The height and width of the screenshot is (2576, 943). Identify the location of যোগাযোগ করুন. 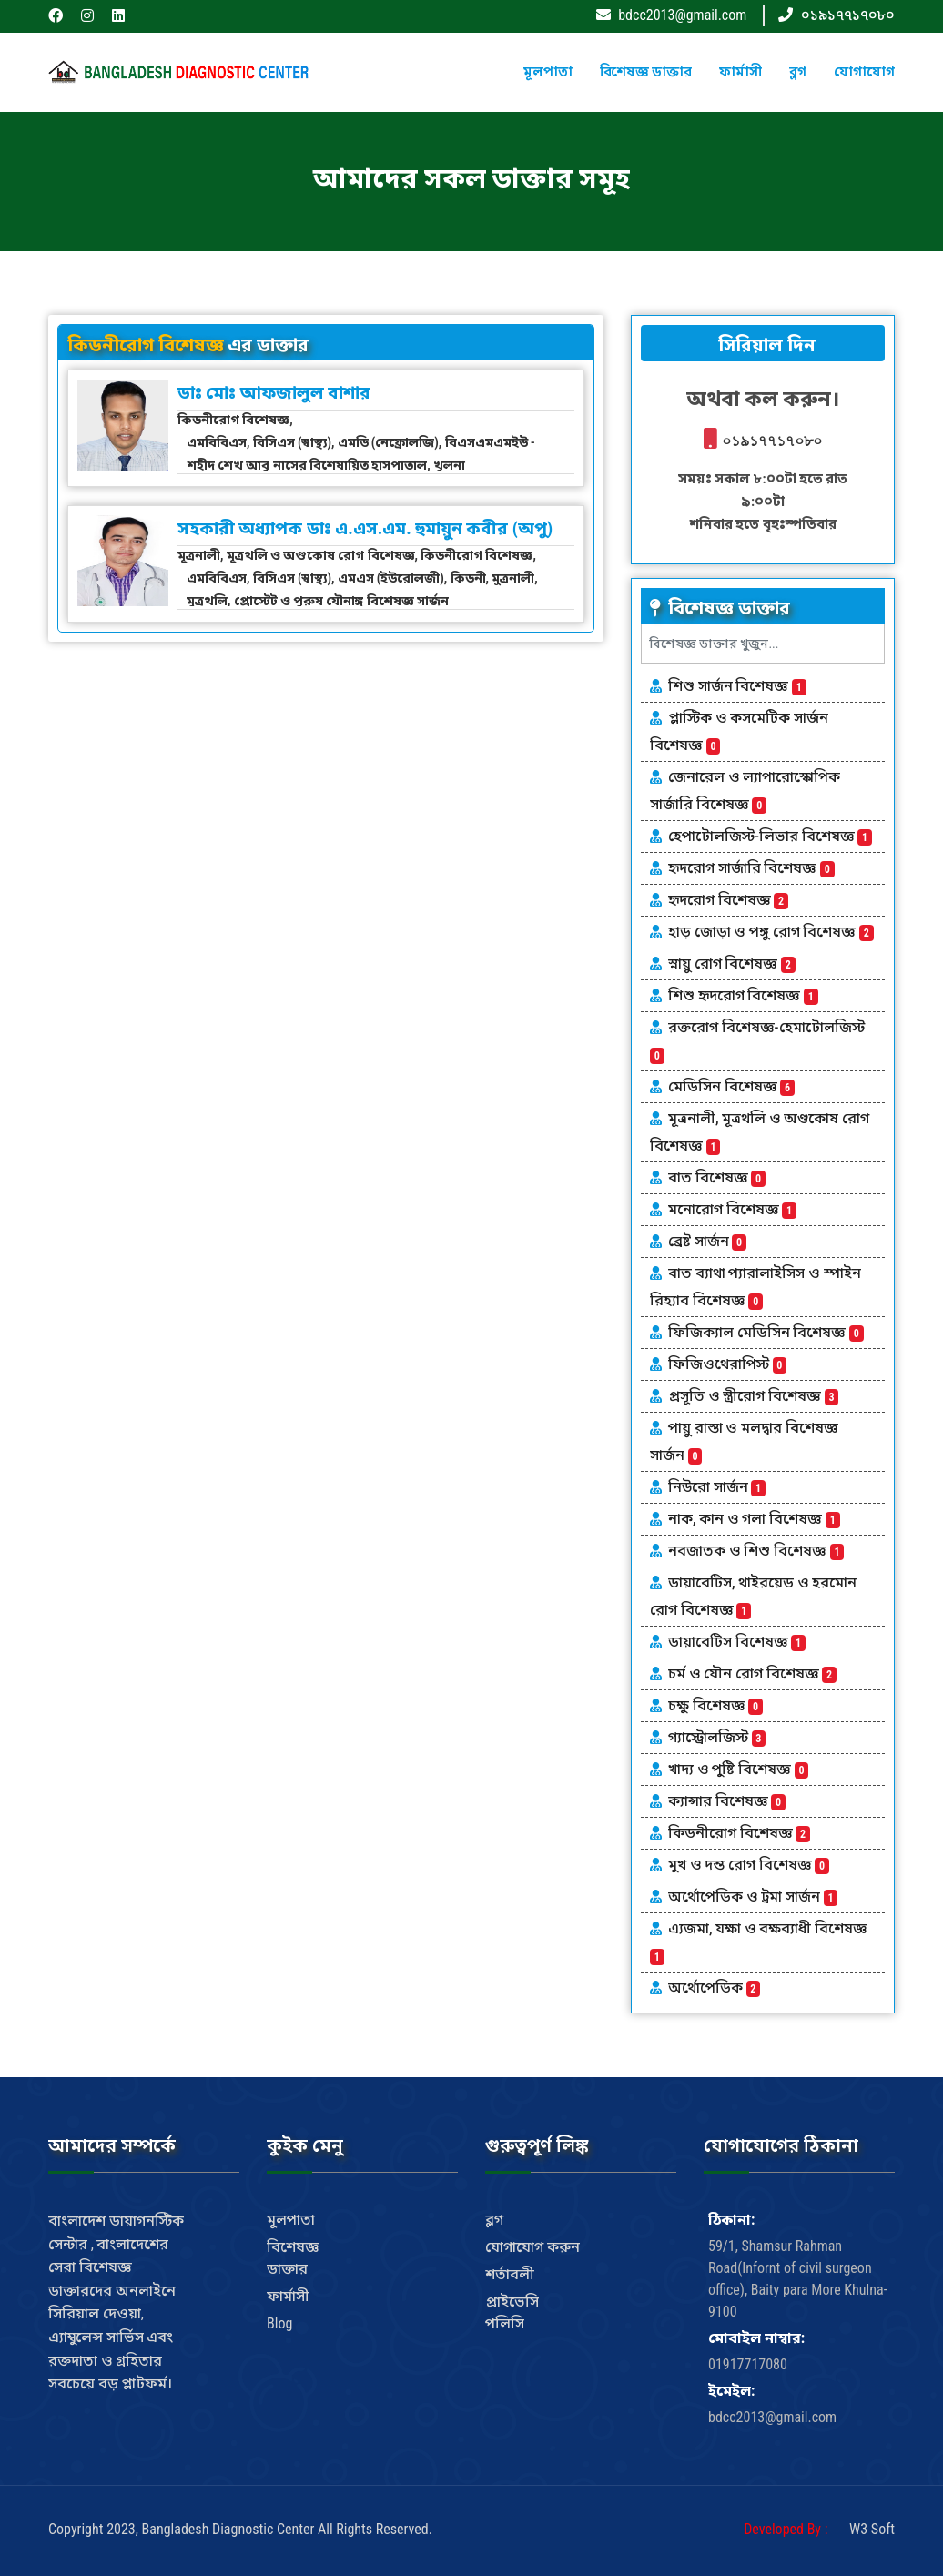
(532, 2247).